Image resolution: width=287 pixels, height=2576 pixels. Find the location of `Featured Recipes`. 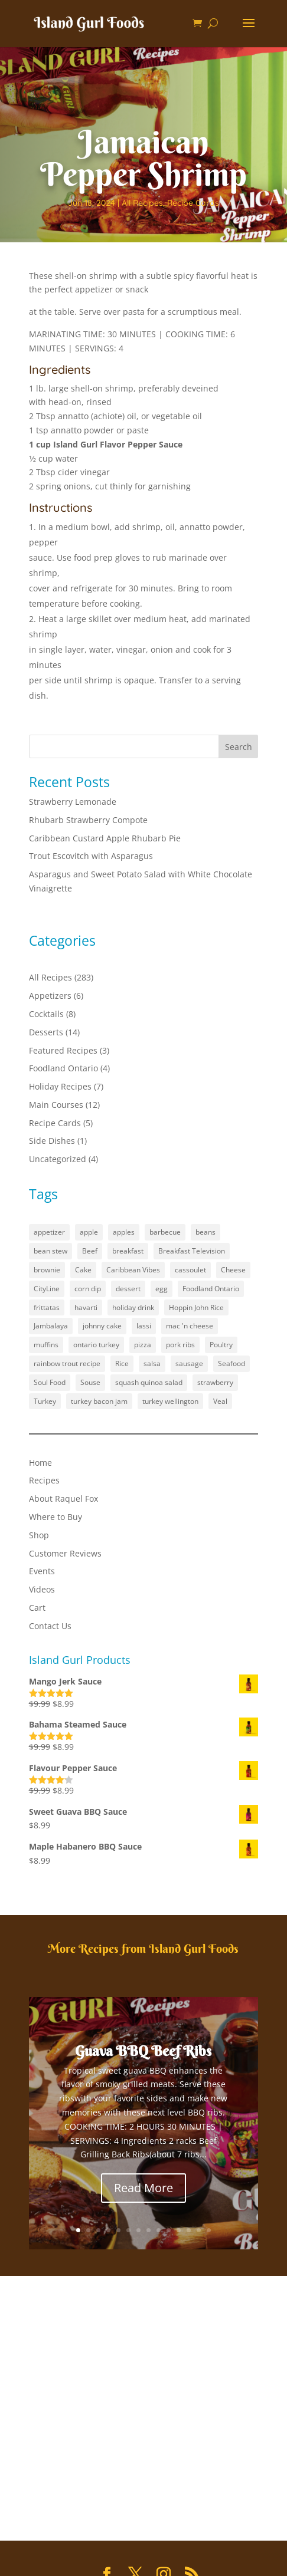

Featured Recipes is located at coordinates (63, 1050).